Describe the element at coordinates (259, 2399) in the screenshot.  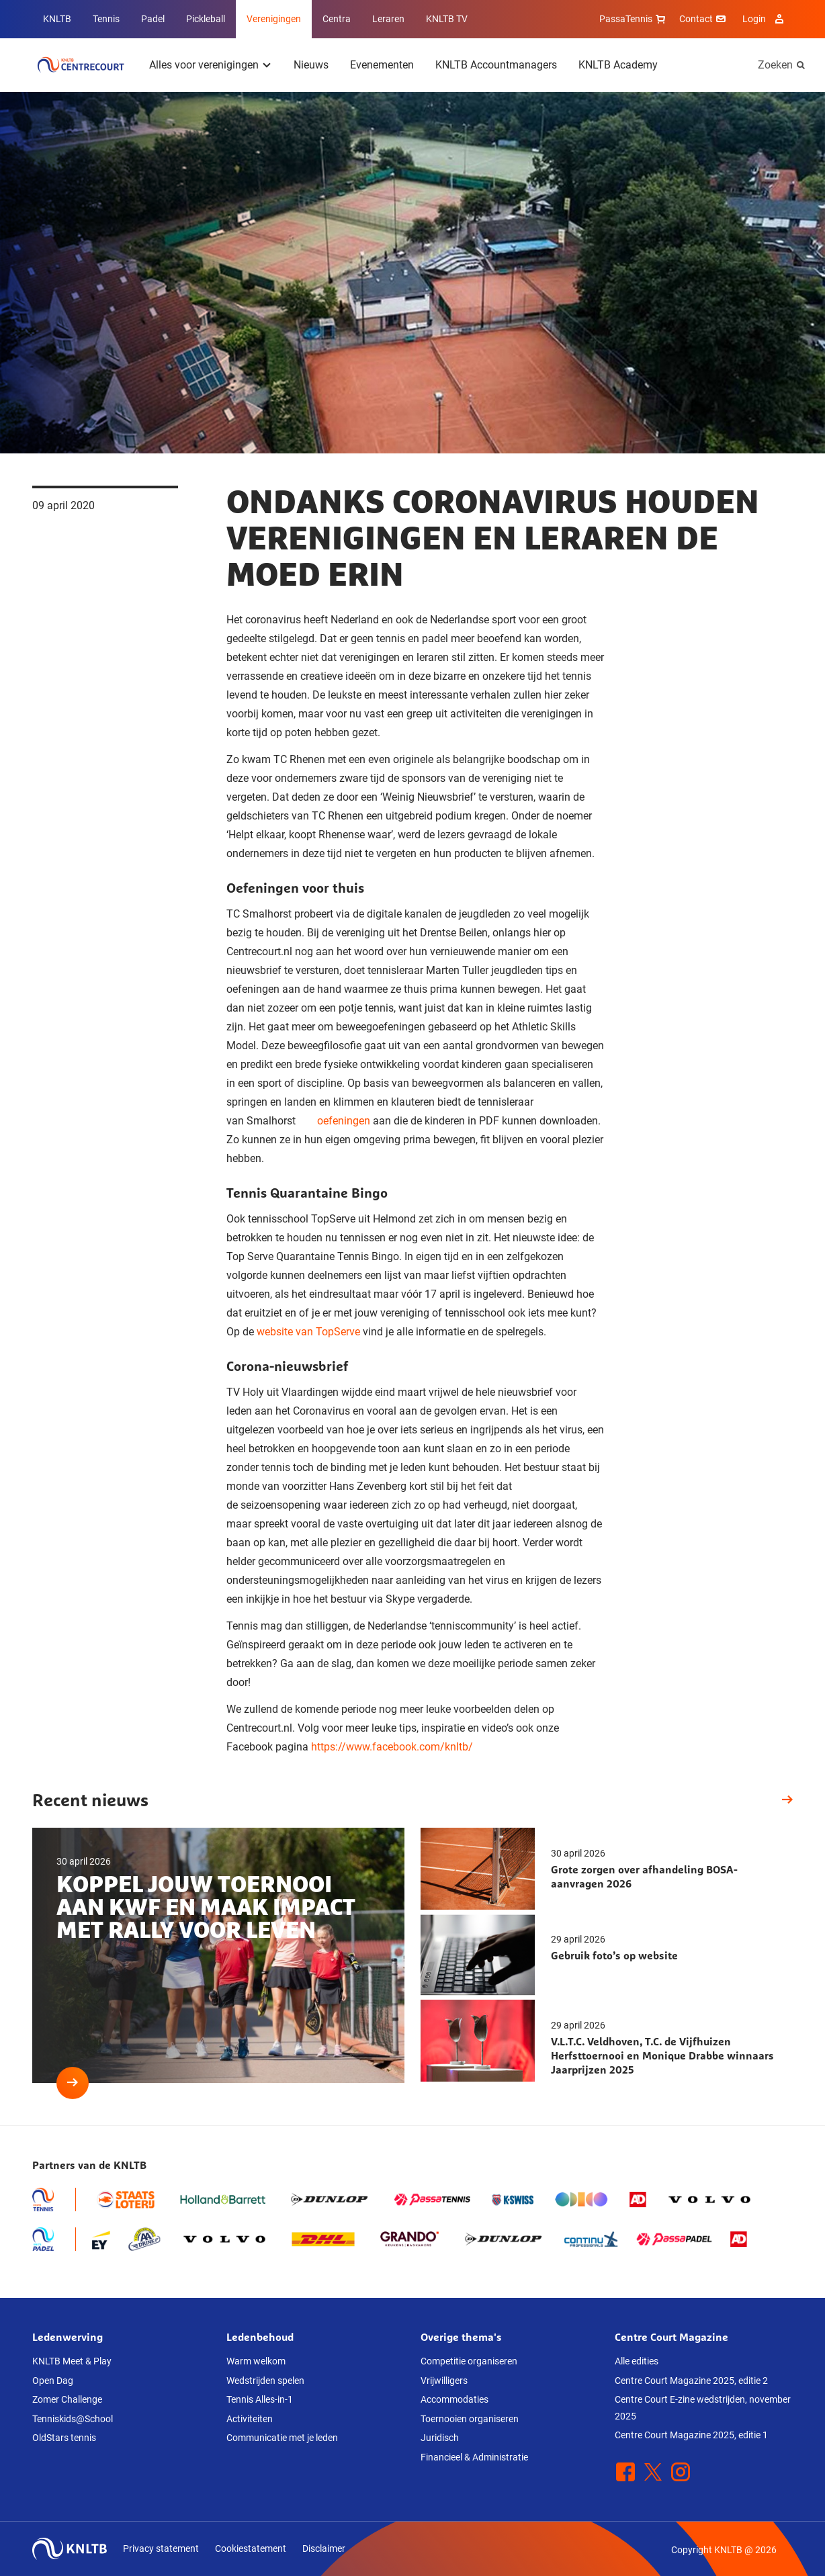
I see `Tennis Alles-in-1` at that location.